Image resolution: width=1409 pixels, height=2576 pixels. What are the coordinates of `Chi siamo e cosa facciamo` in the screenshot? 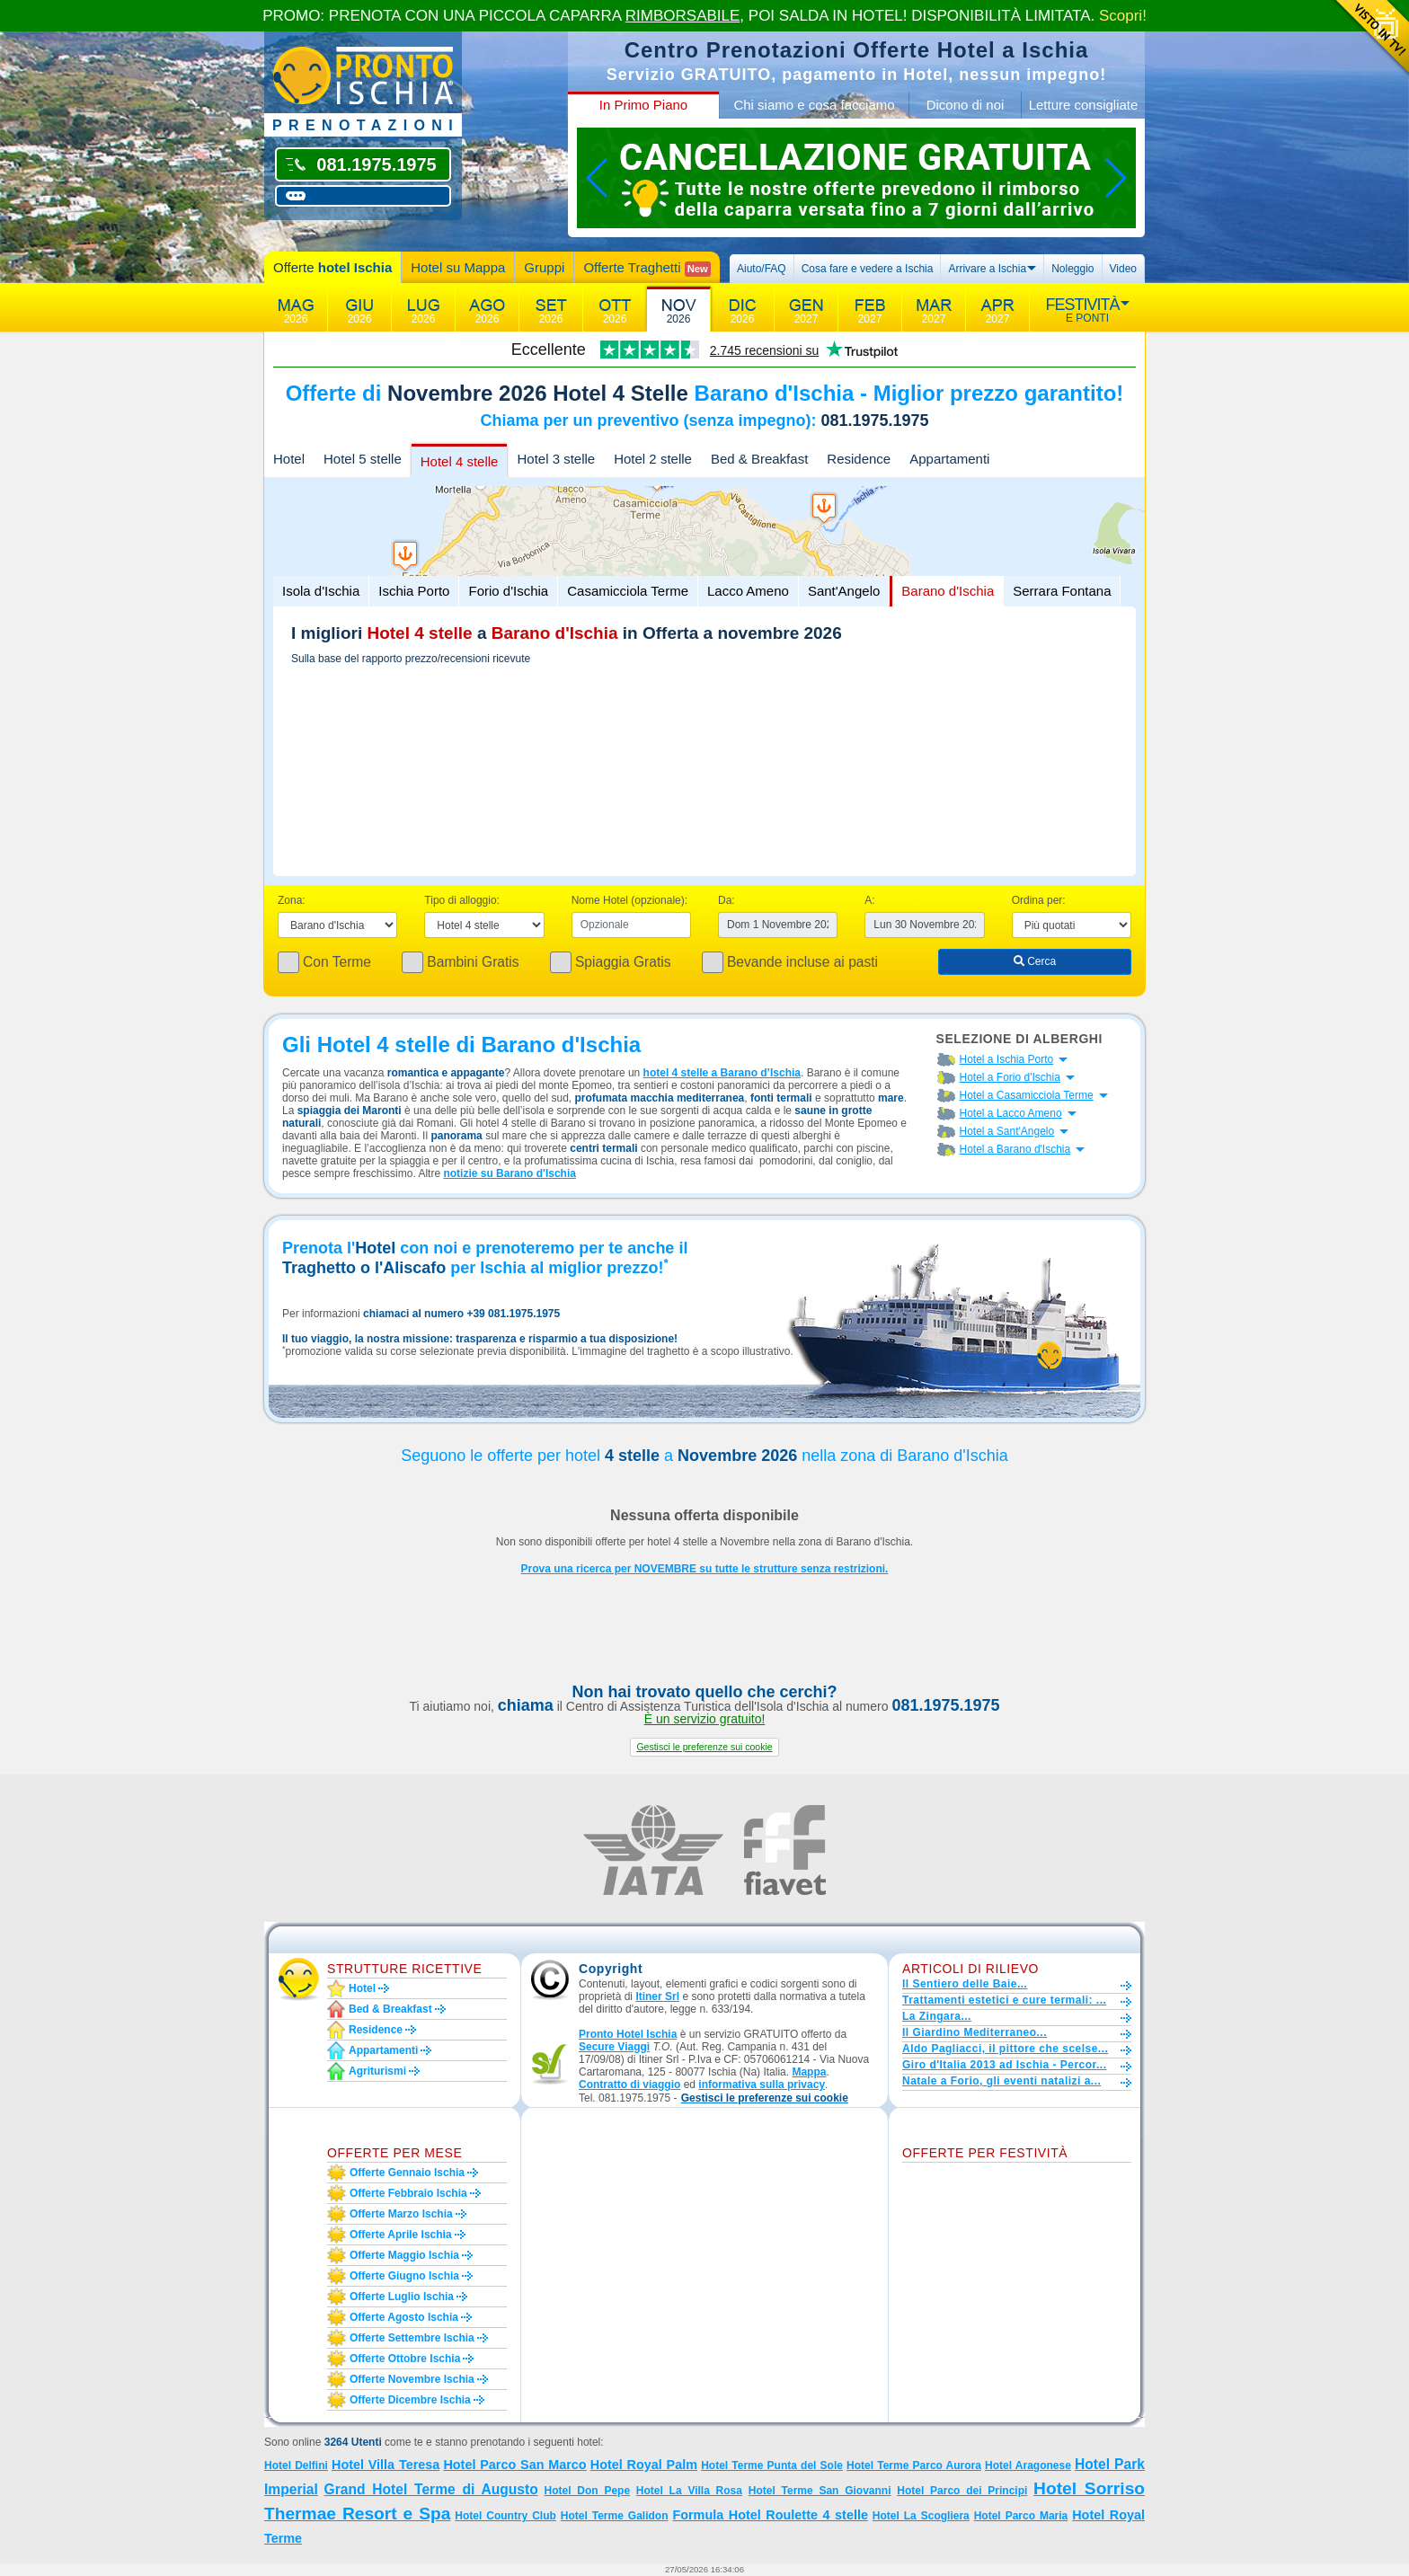 It's located at (813, 104).